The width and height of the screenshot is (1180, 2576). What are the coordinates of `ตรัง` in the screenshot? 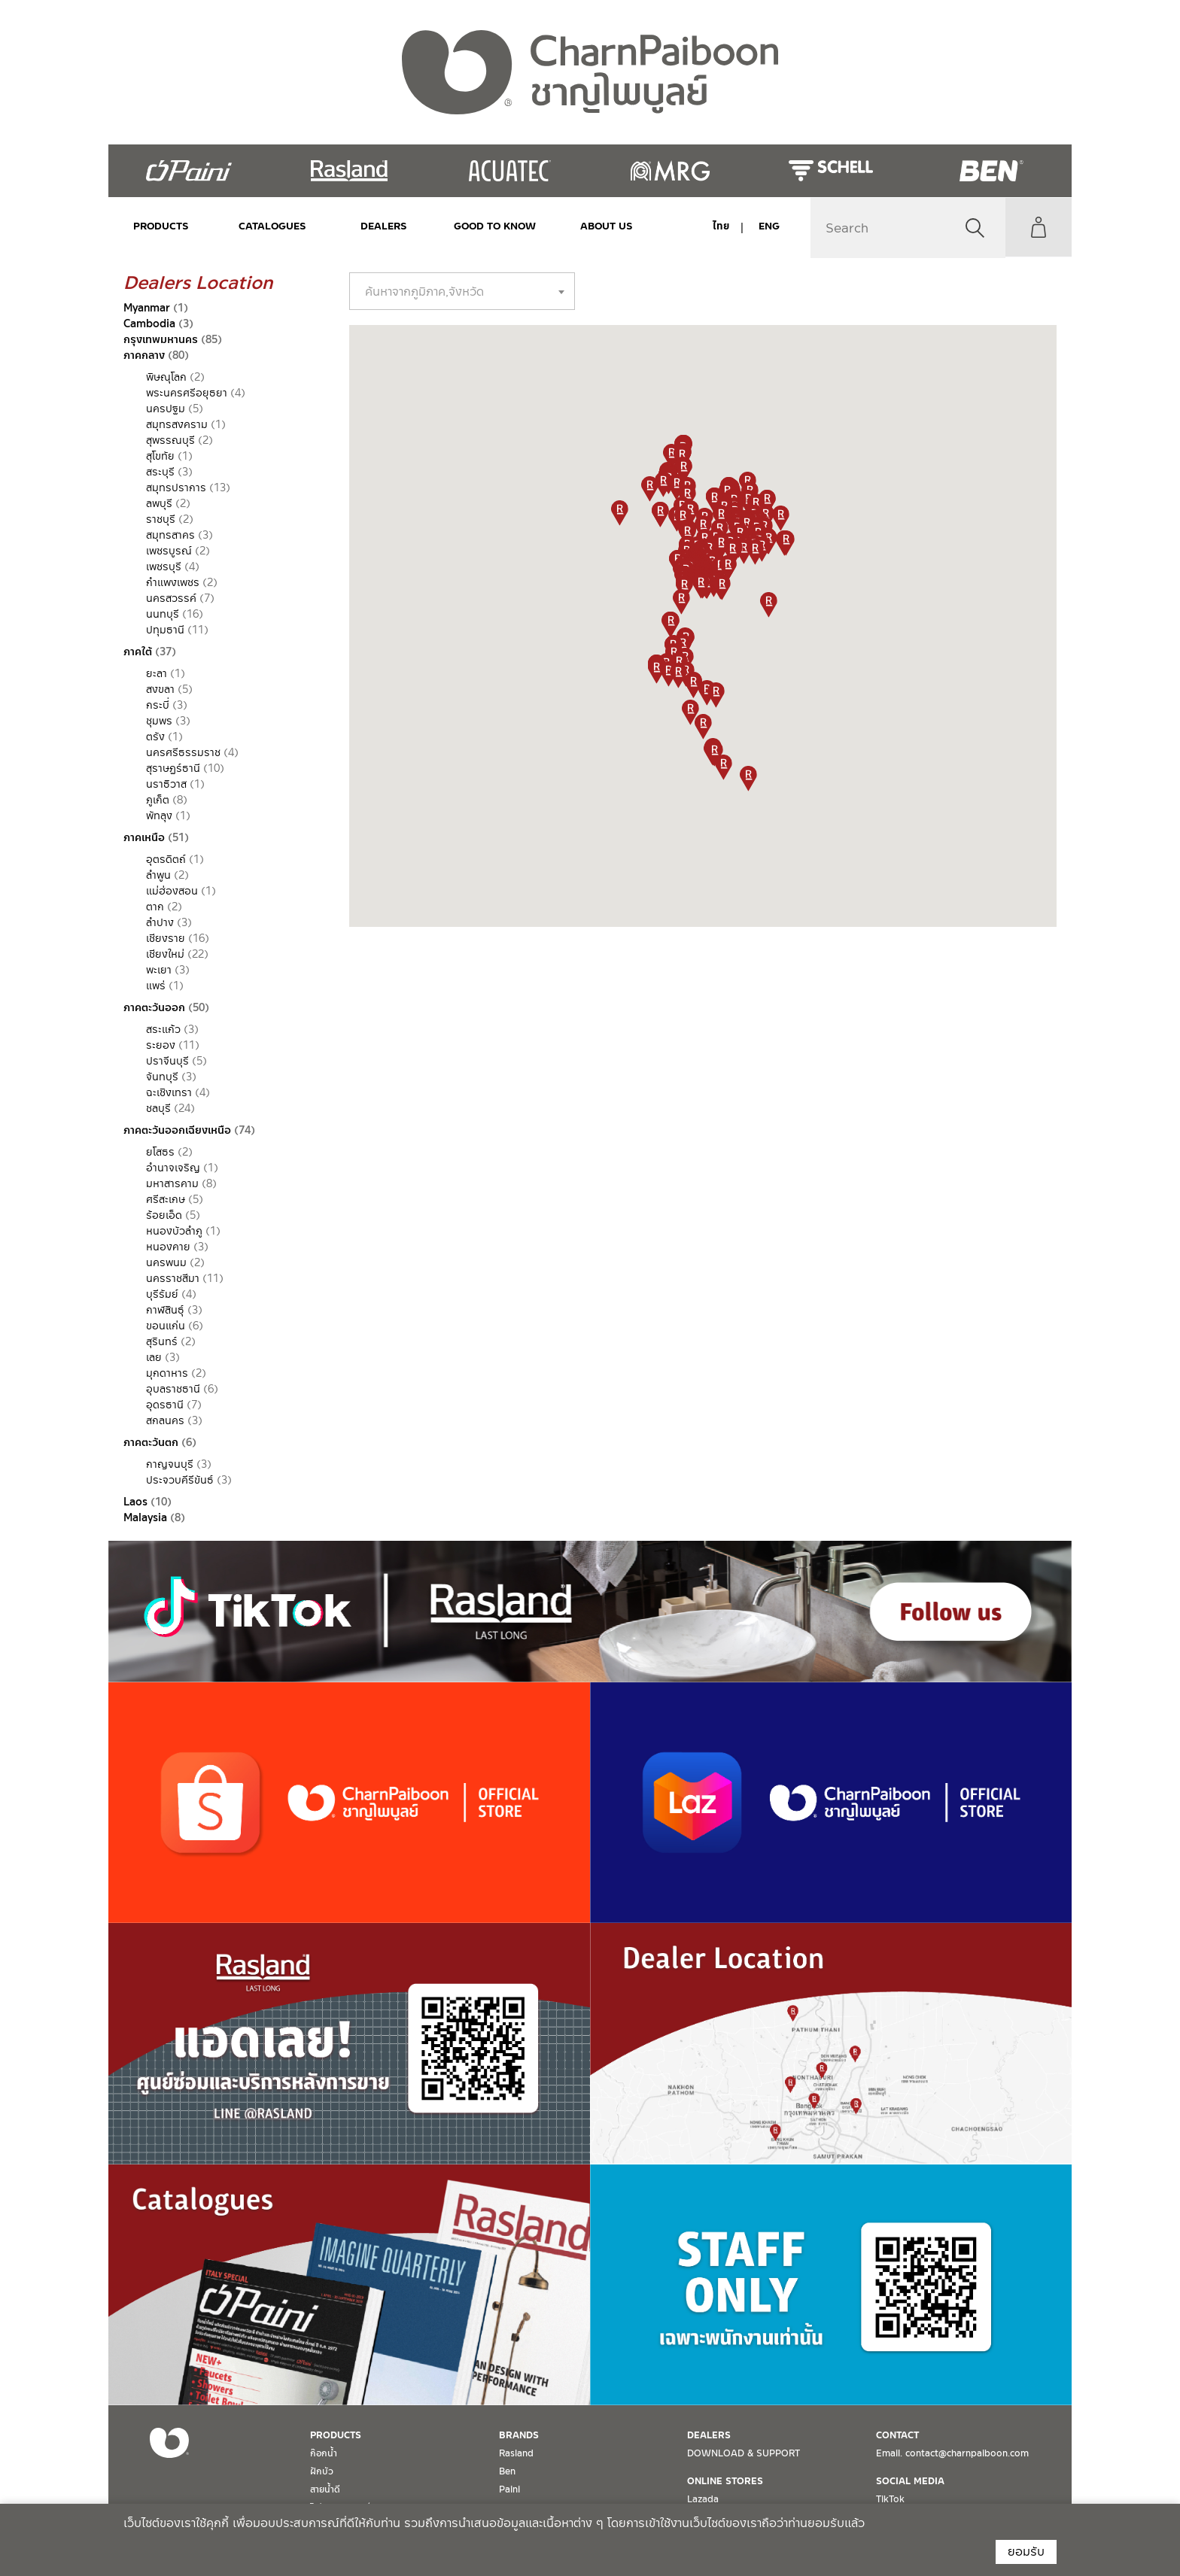 It's located at (155, 736).